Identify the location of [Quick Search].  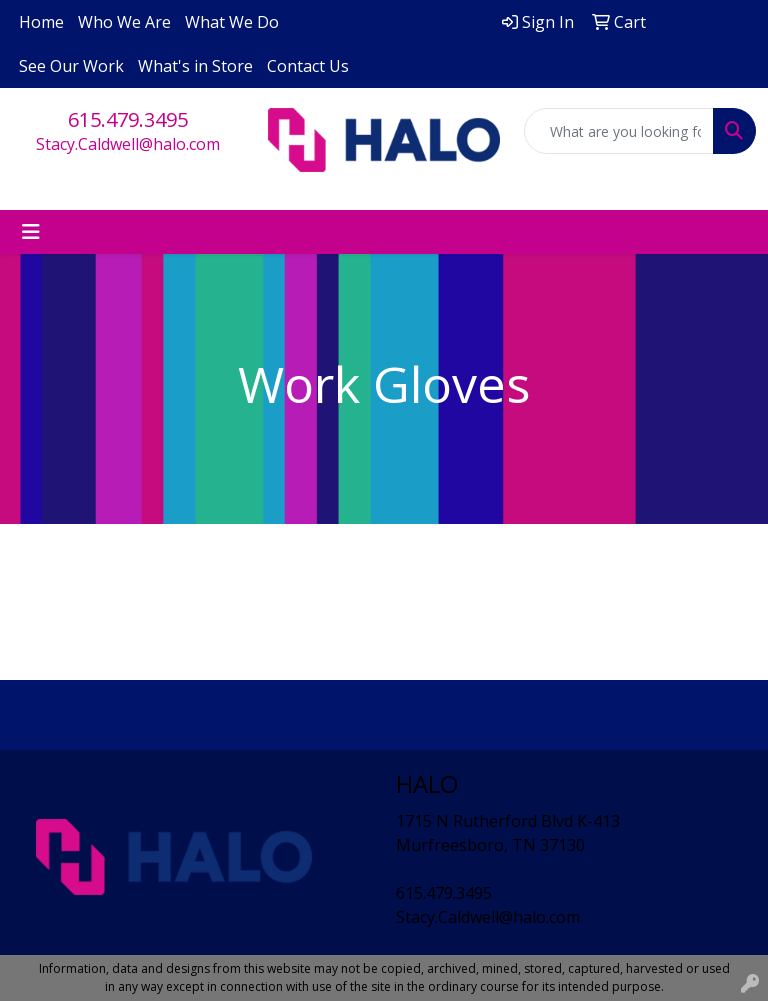
(619, 131).